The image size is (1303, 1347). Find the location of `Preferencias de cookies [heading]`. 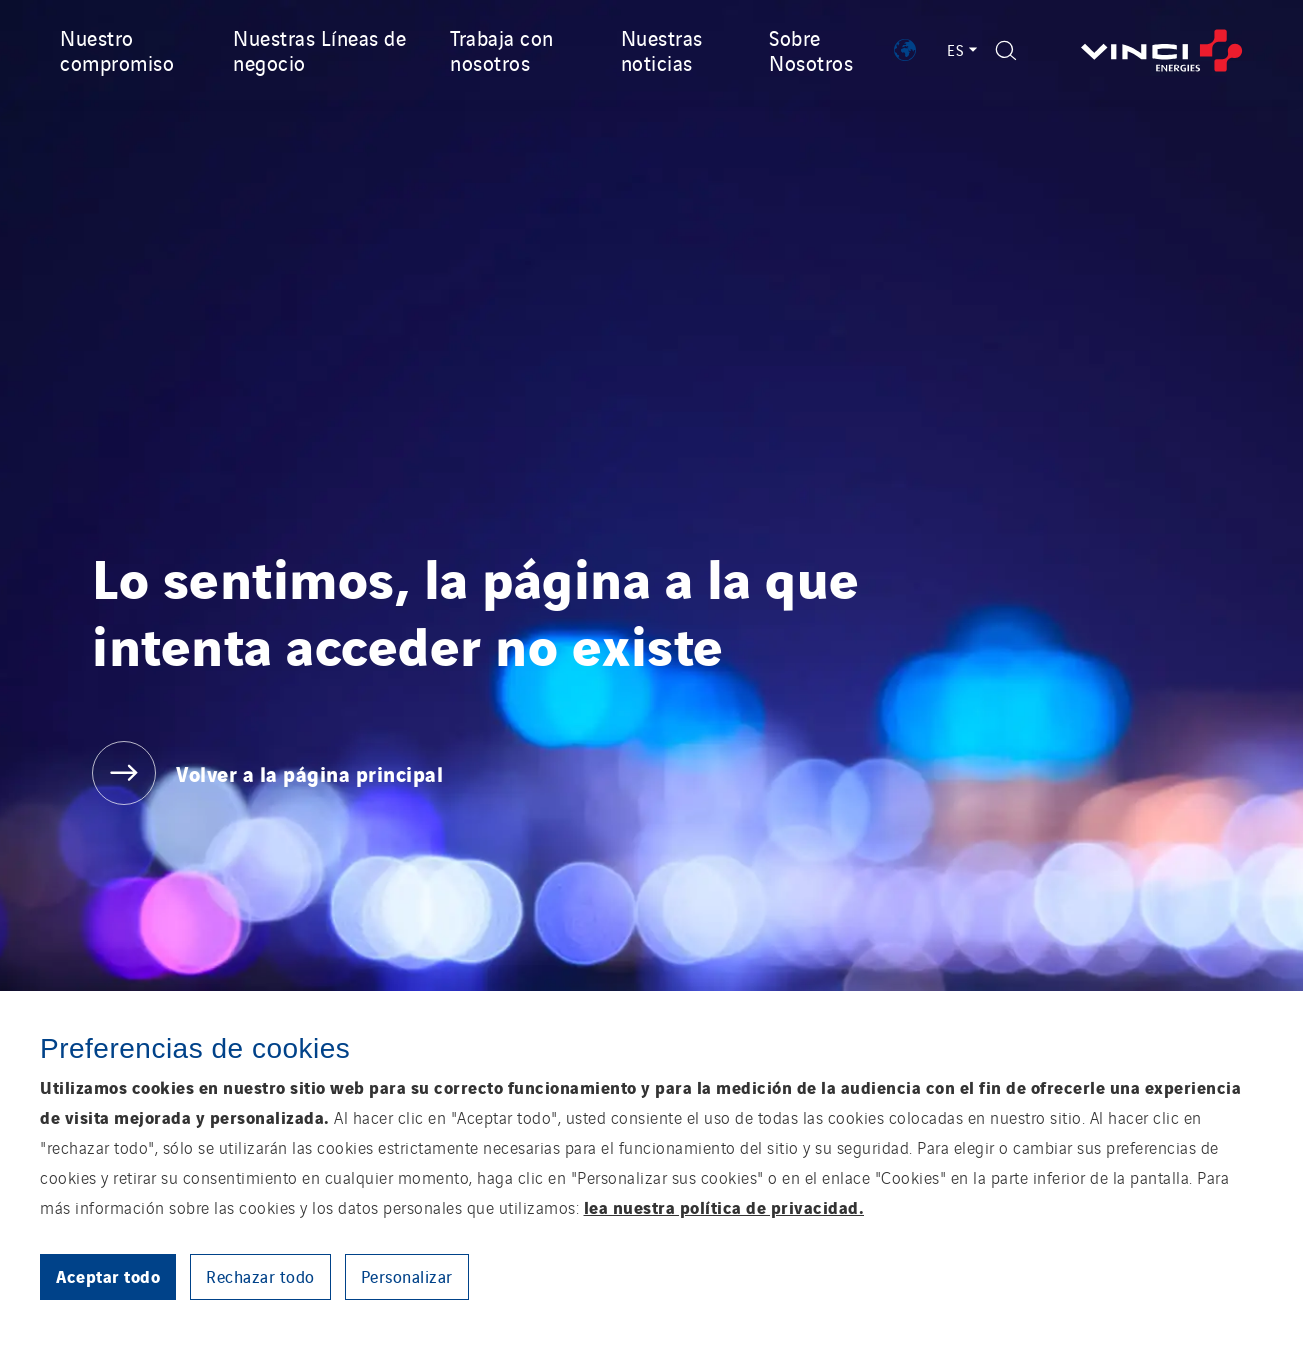

Preferencias de cookies [heading] is located at coordinates (195, 1048).